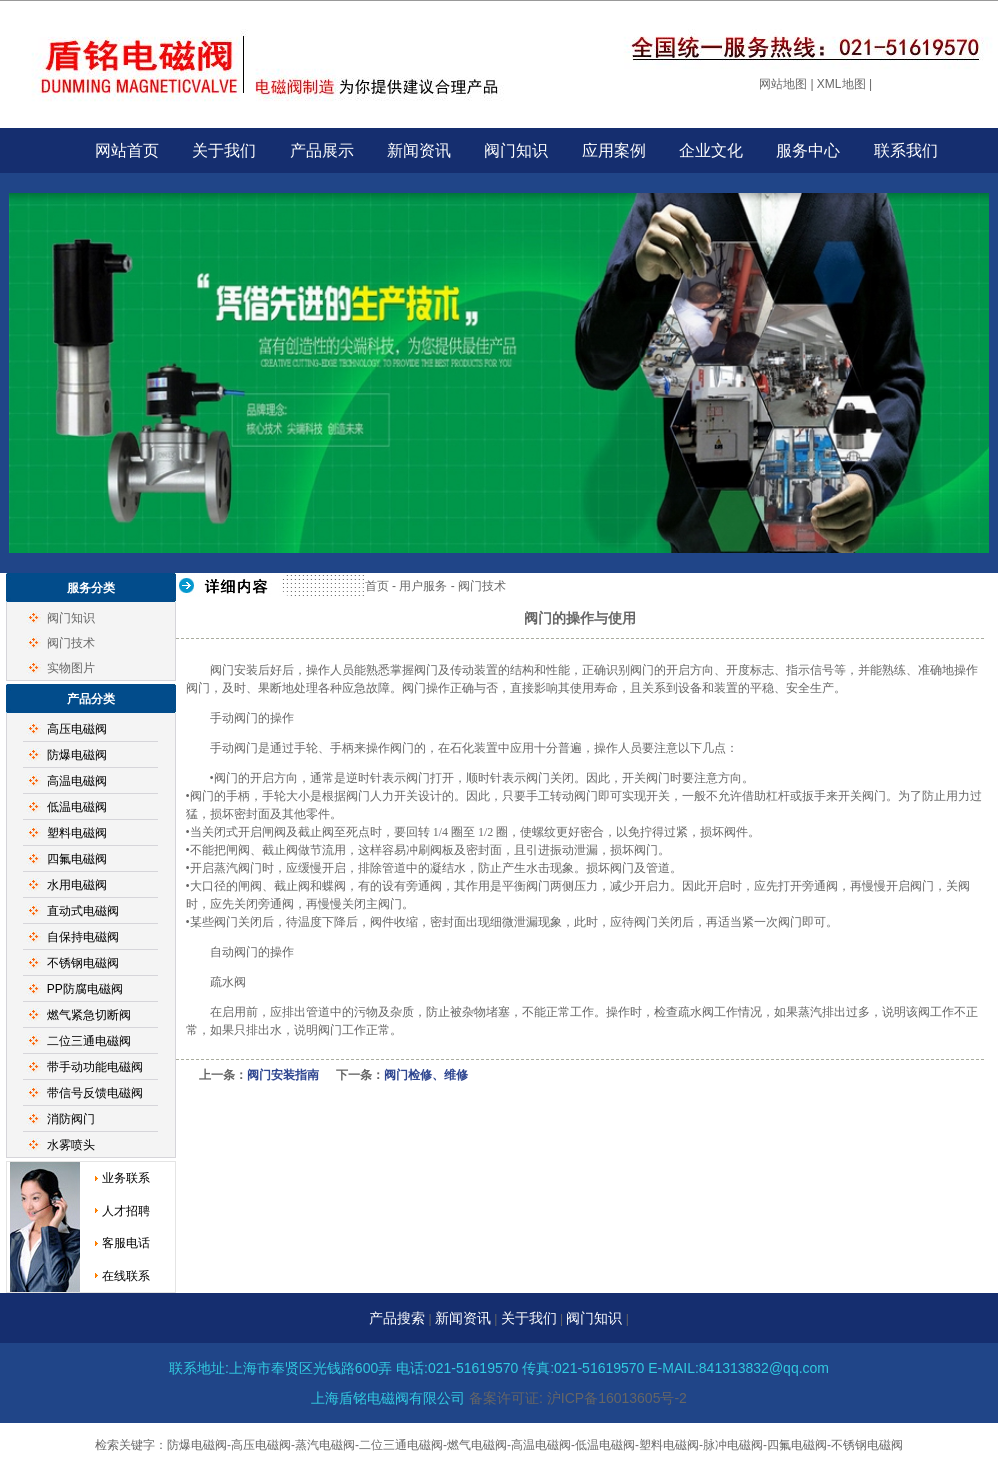 Image resolution: width=998 pixels, height=1467 pixels. I want to click on 高压电磁阀, so click(77, 729).